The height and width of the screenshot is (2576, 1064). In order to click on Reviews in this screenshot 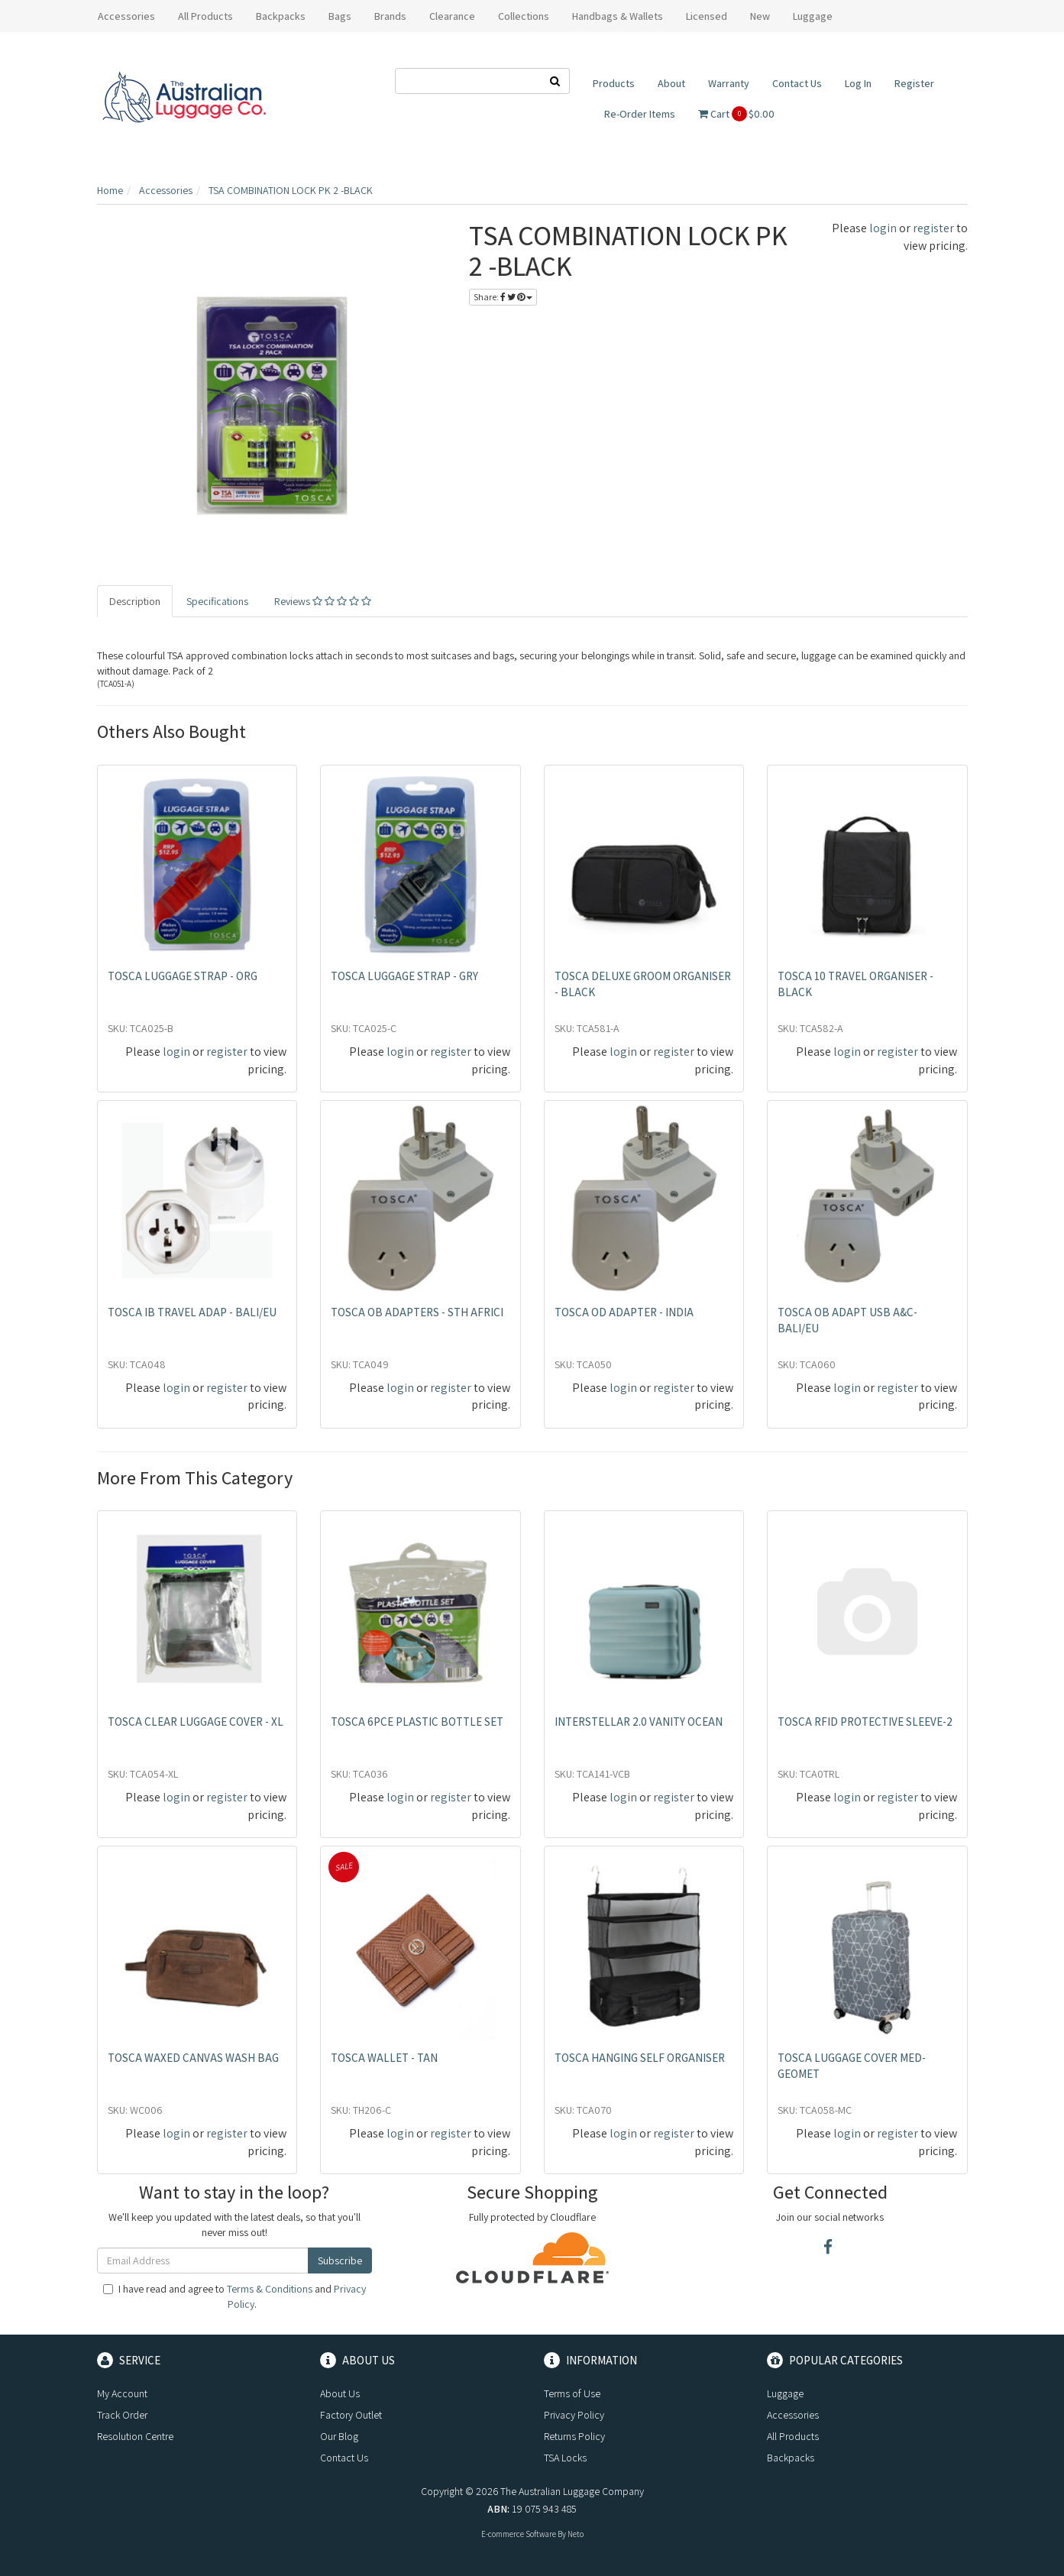, I will do `click(322, 601)`.